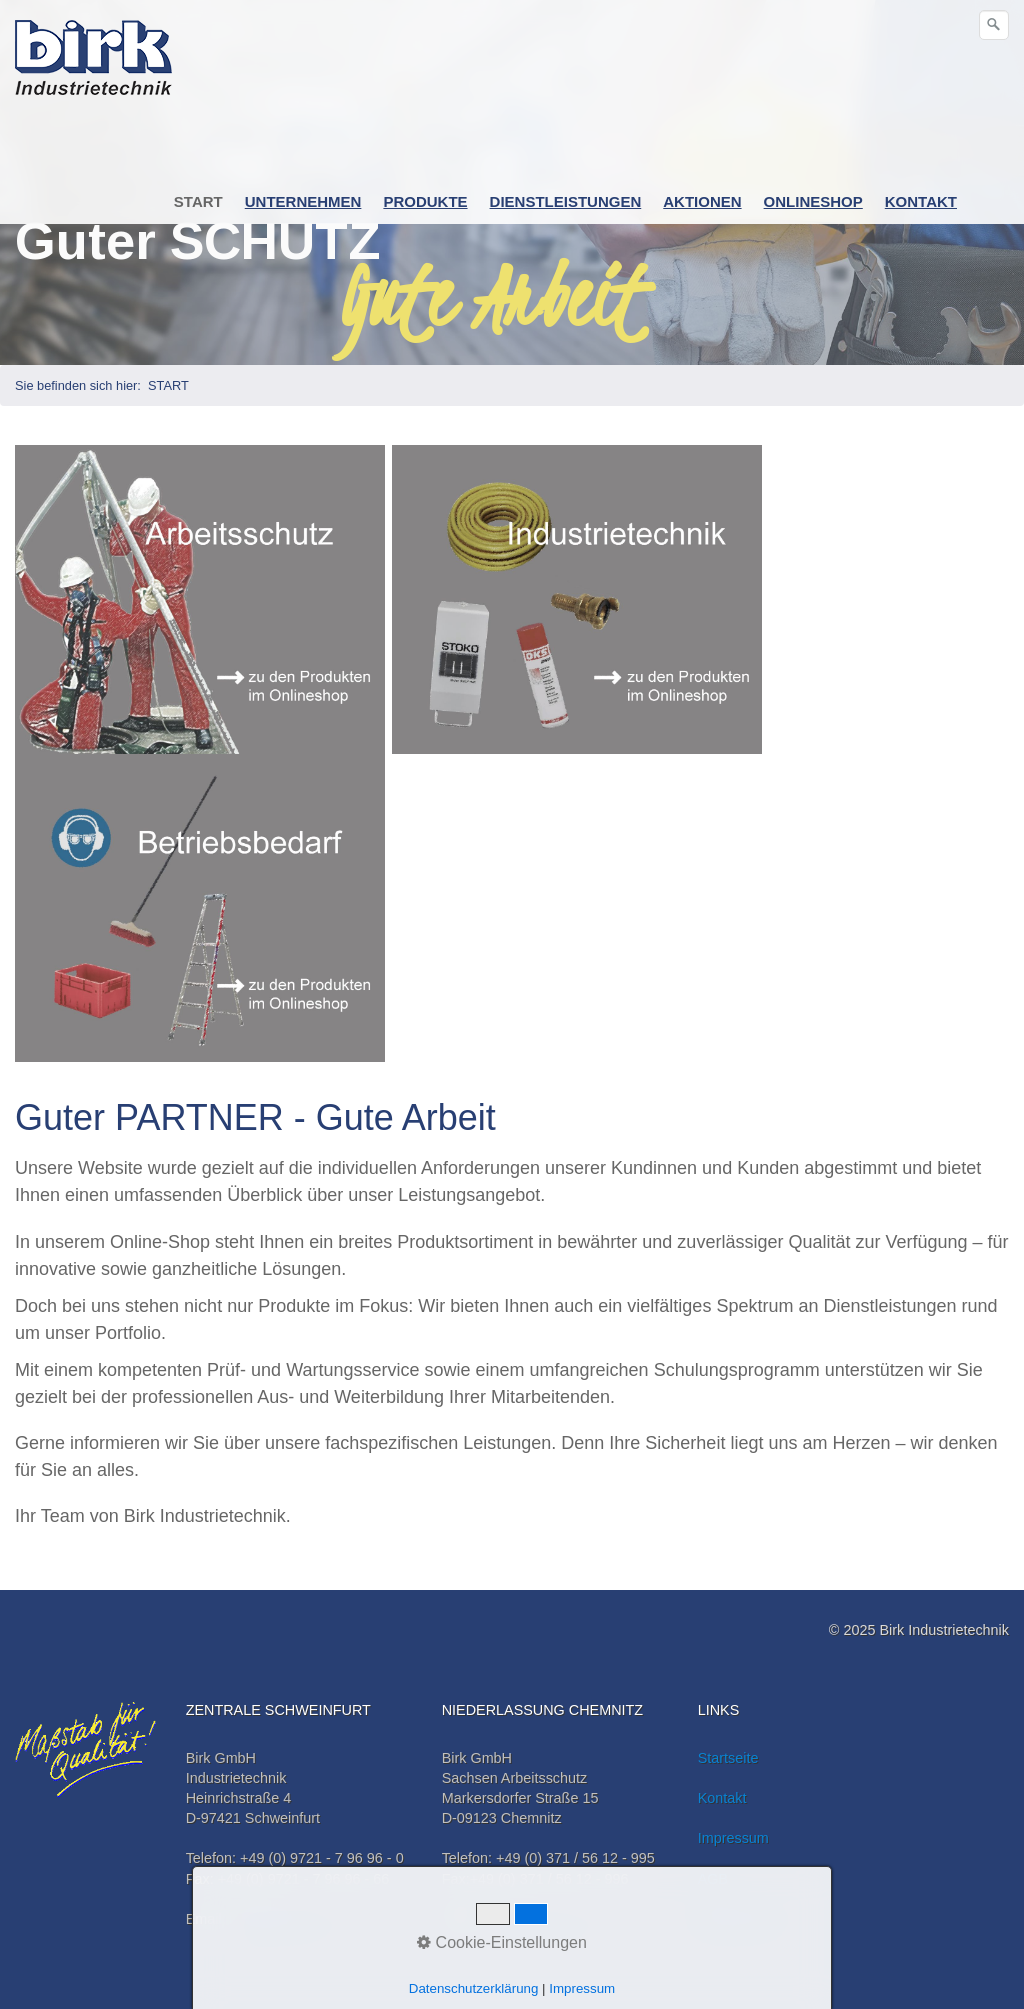 This screenshot has height=2009, width=1024. What do you see at coordinates (728, 1758) in the screenshot?
I see `Startseite` at bounding box center [728, 1758].